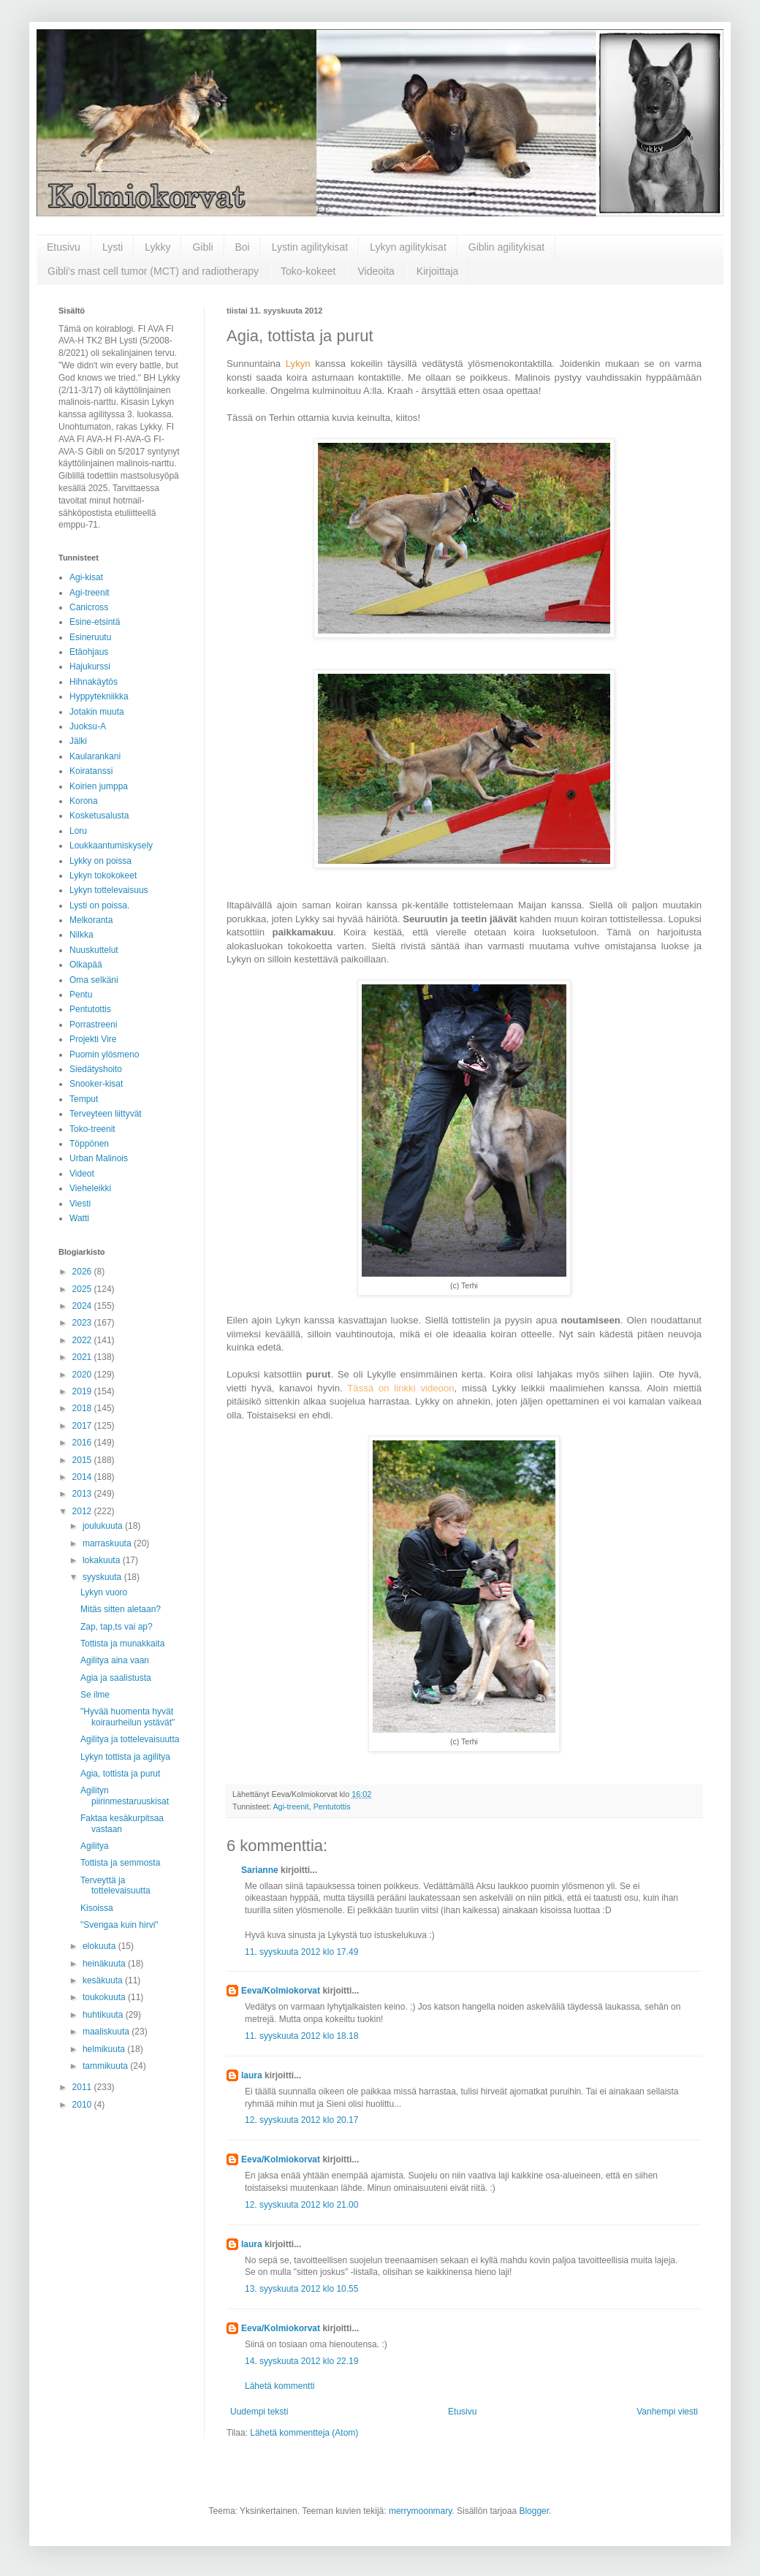 The height and width of the screenshot is (2576, 760). What do you see at coordinates (103, 1560) in the screenshot?
I see `lokakuuta` at bounding box center [103, 1560].